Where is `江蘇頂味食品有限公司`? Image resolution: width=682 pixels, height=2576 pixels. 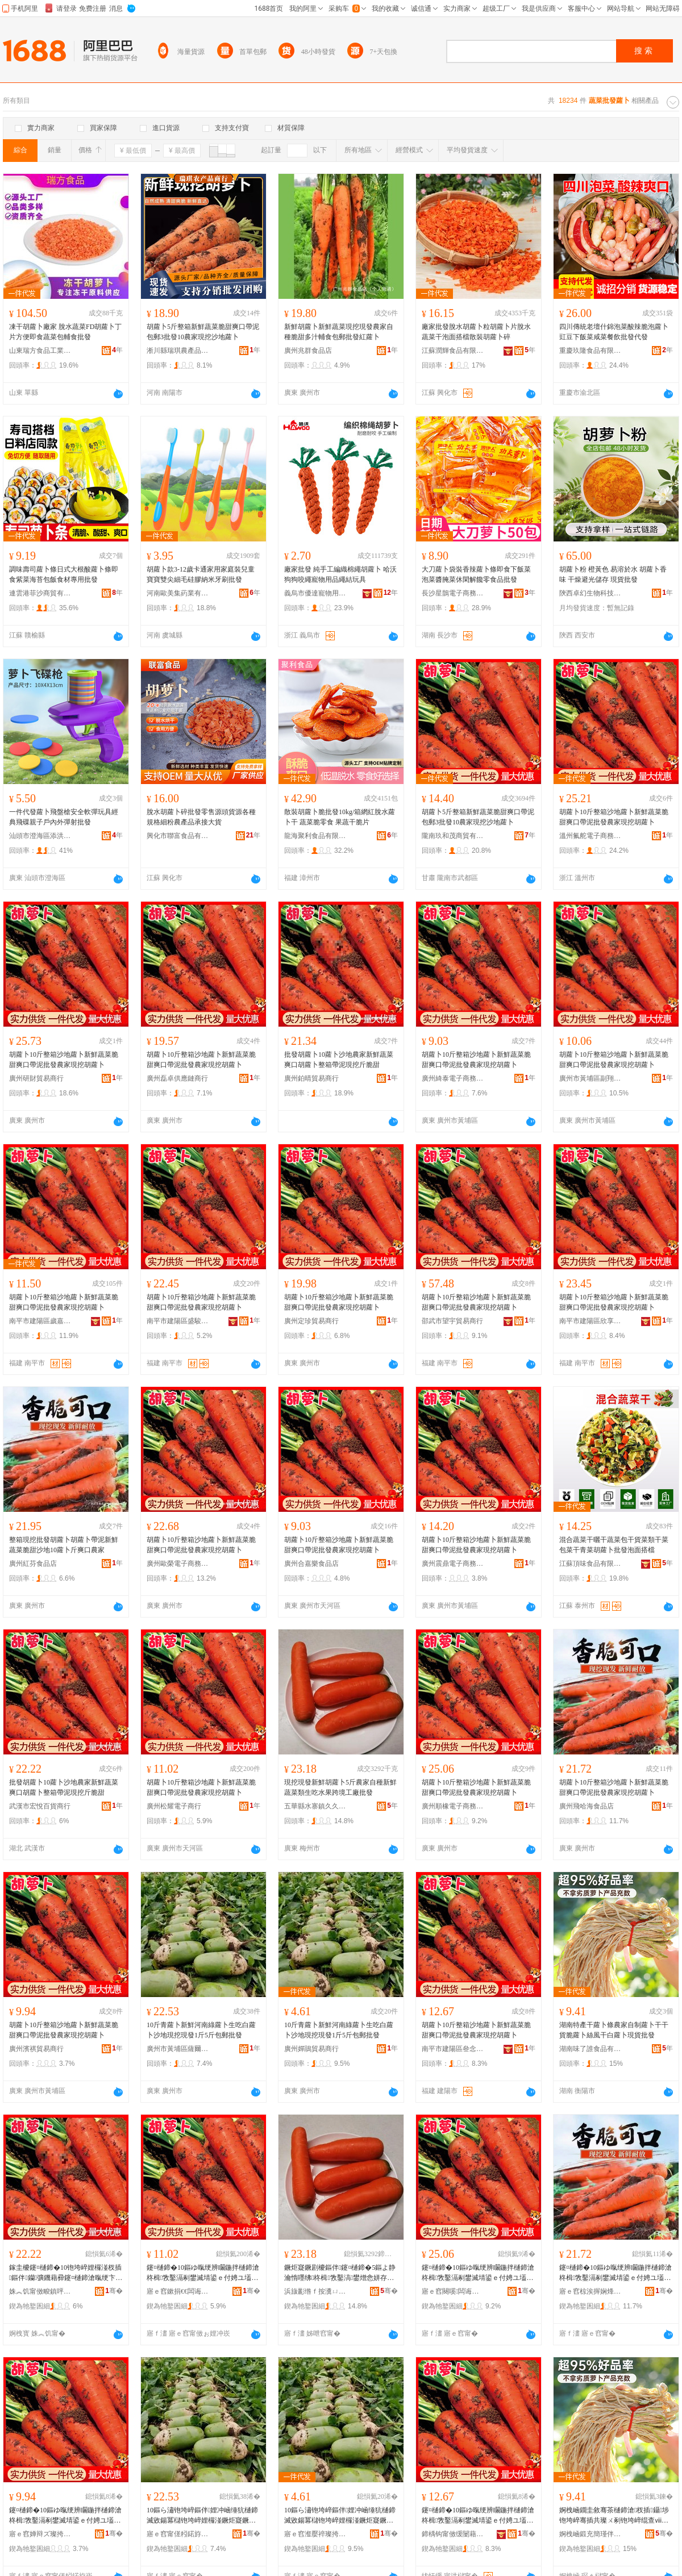
江蘇頂味食品有限公司 is located at coordinates (590, 1564).